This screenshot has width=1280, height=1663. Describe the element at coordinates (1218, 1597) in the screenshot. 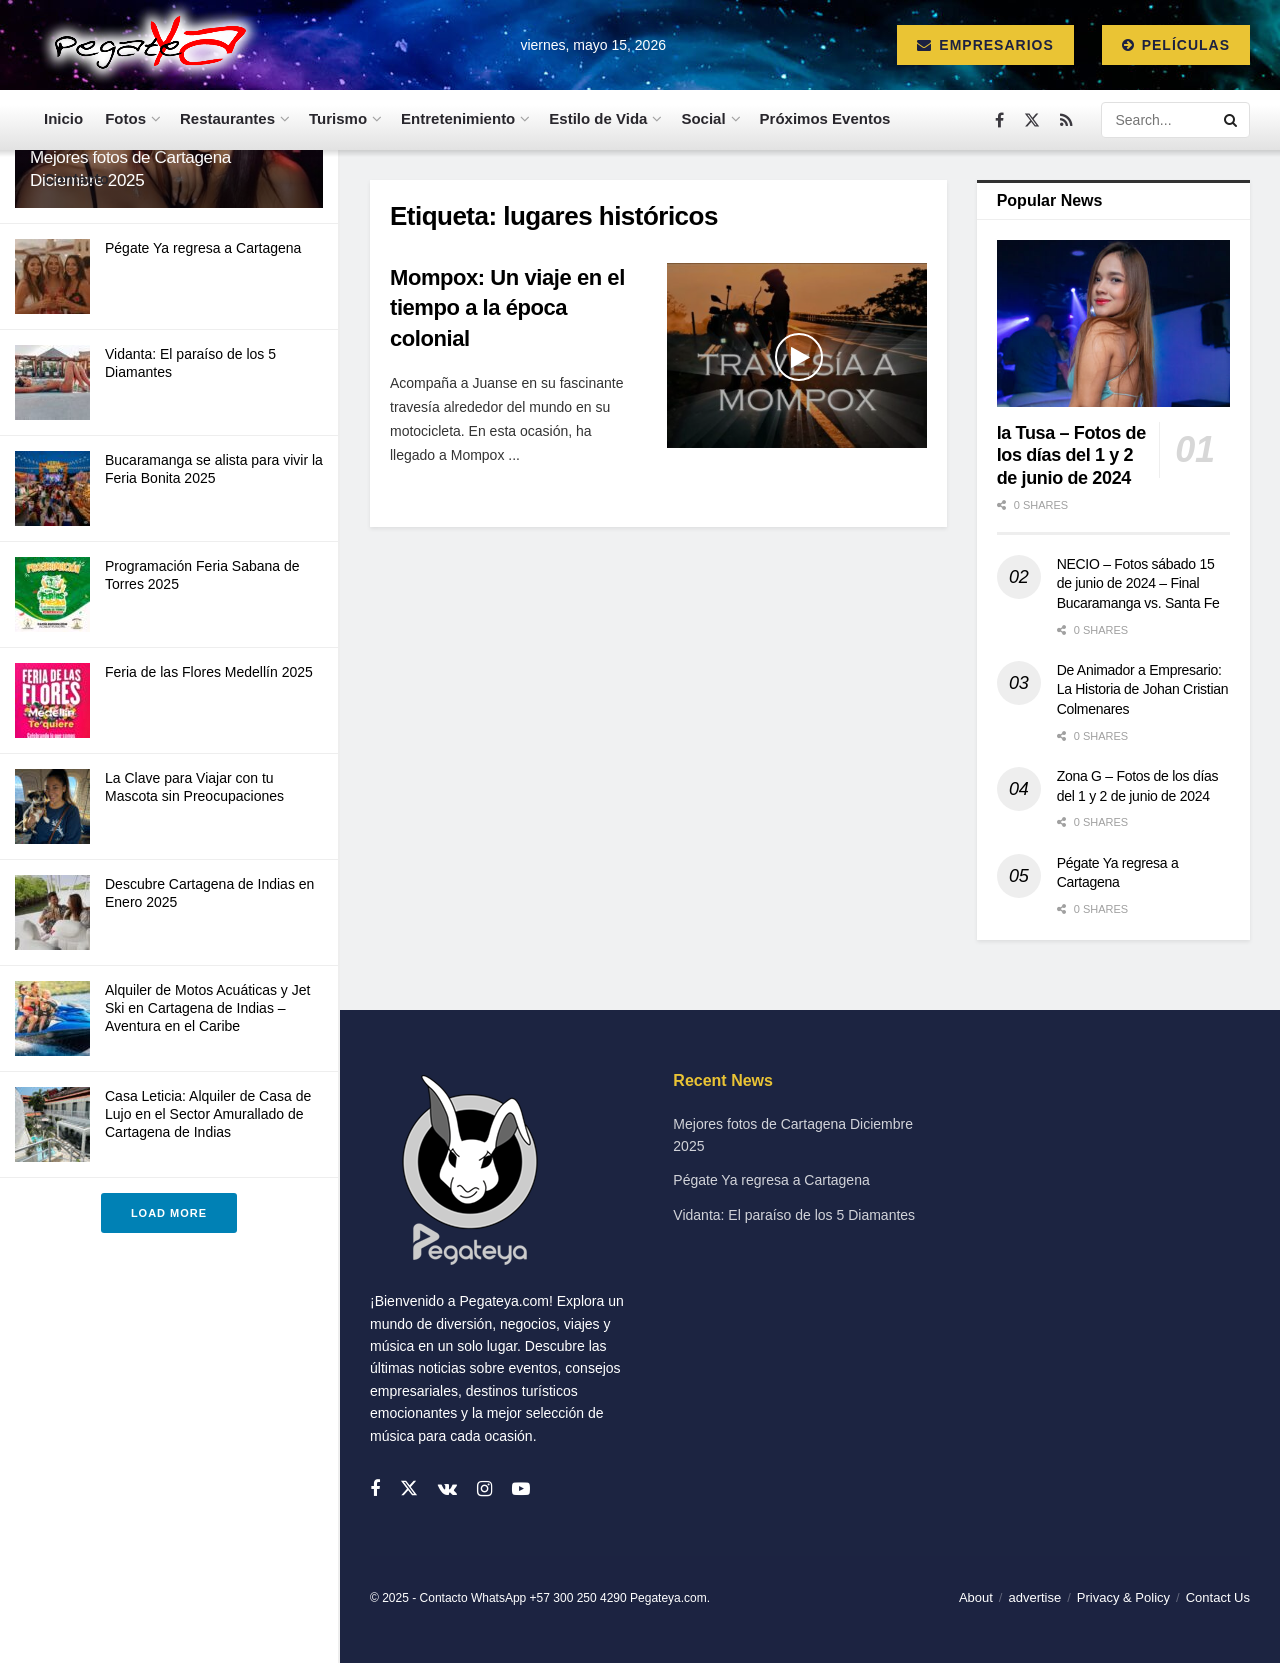

I see `Contact Us` at that location.